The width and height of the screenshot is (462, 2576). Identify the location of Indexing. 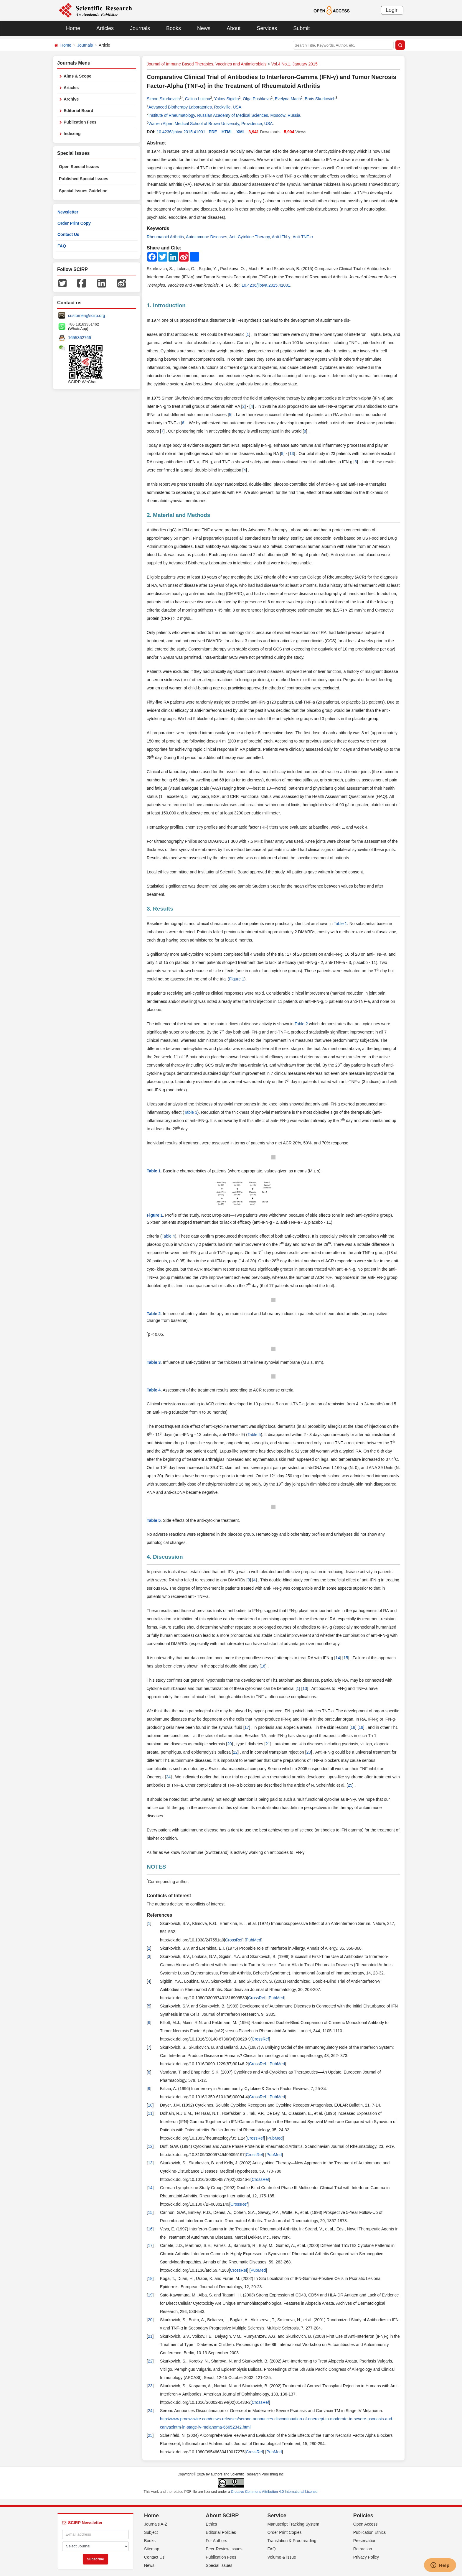
(72, 133).